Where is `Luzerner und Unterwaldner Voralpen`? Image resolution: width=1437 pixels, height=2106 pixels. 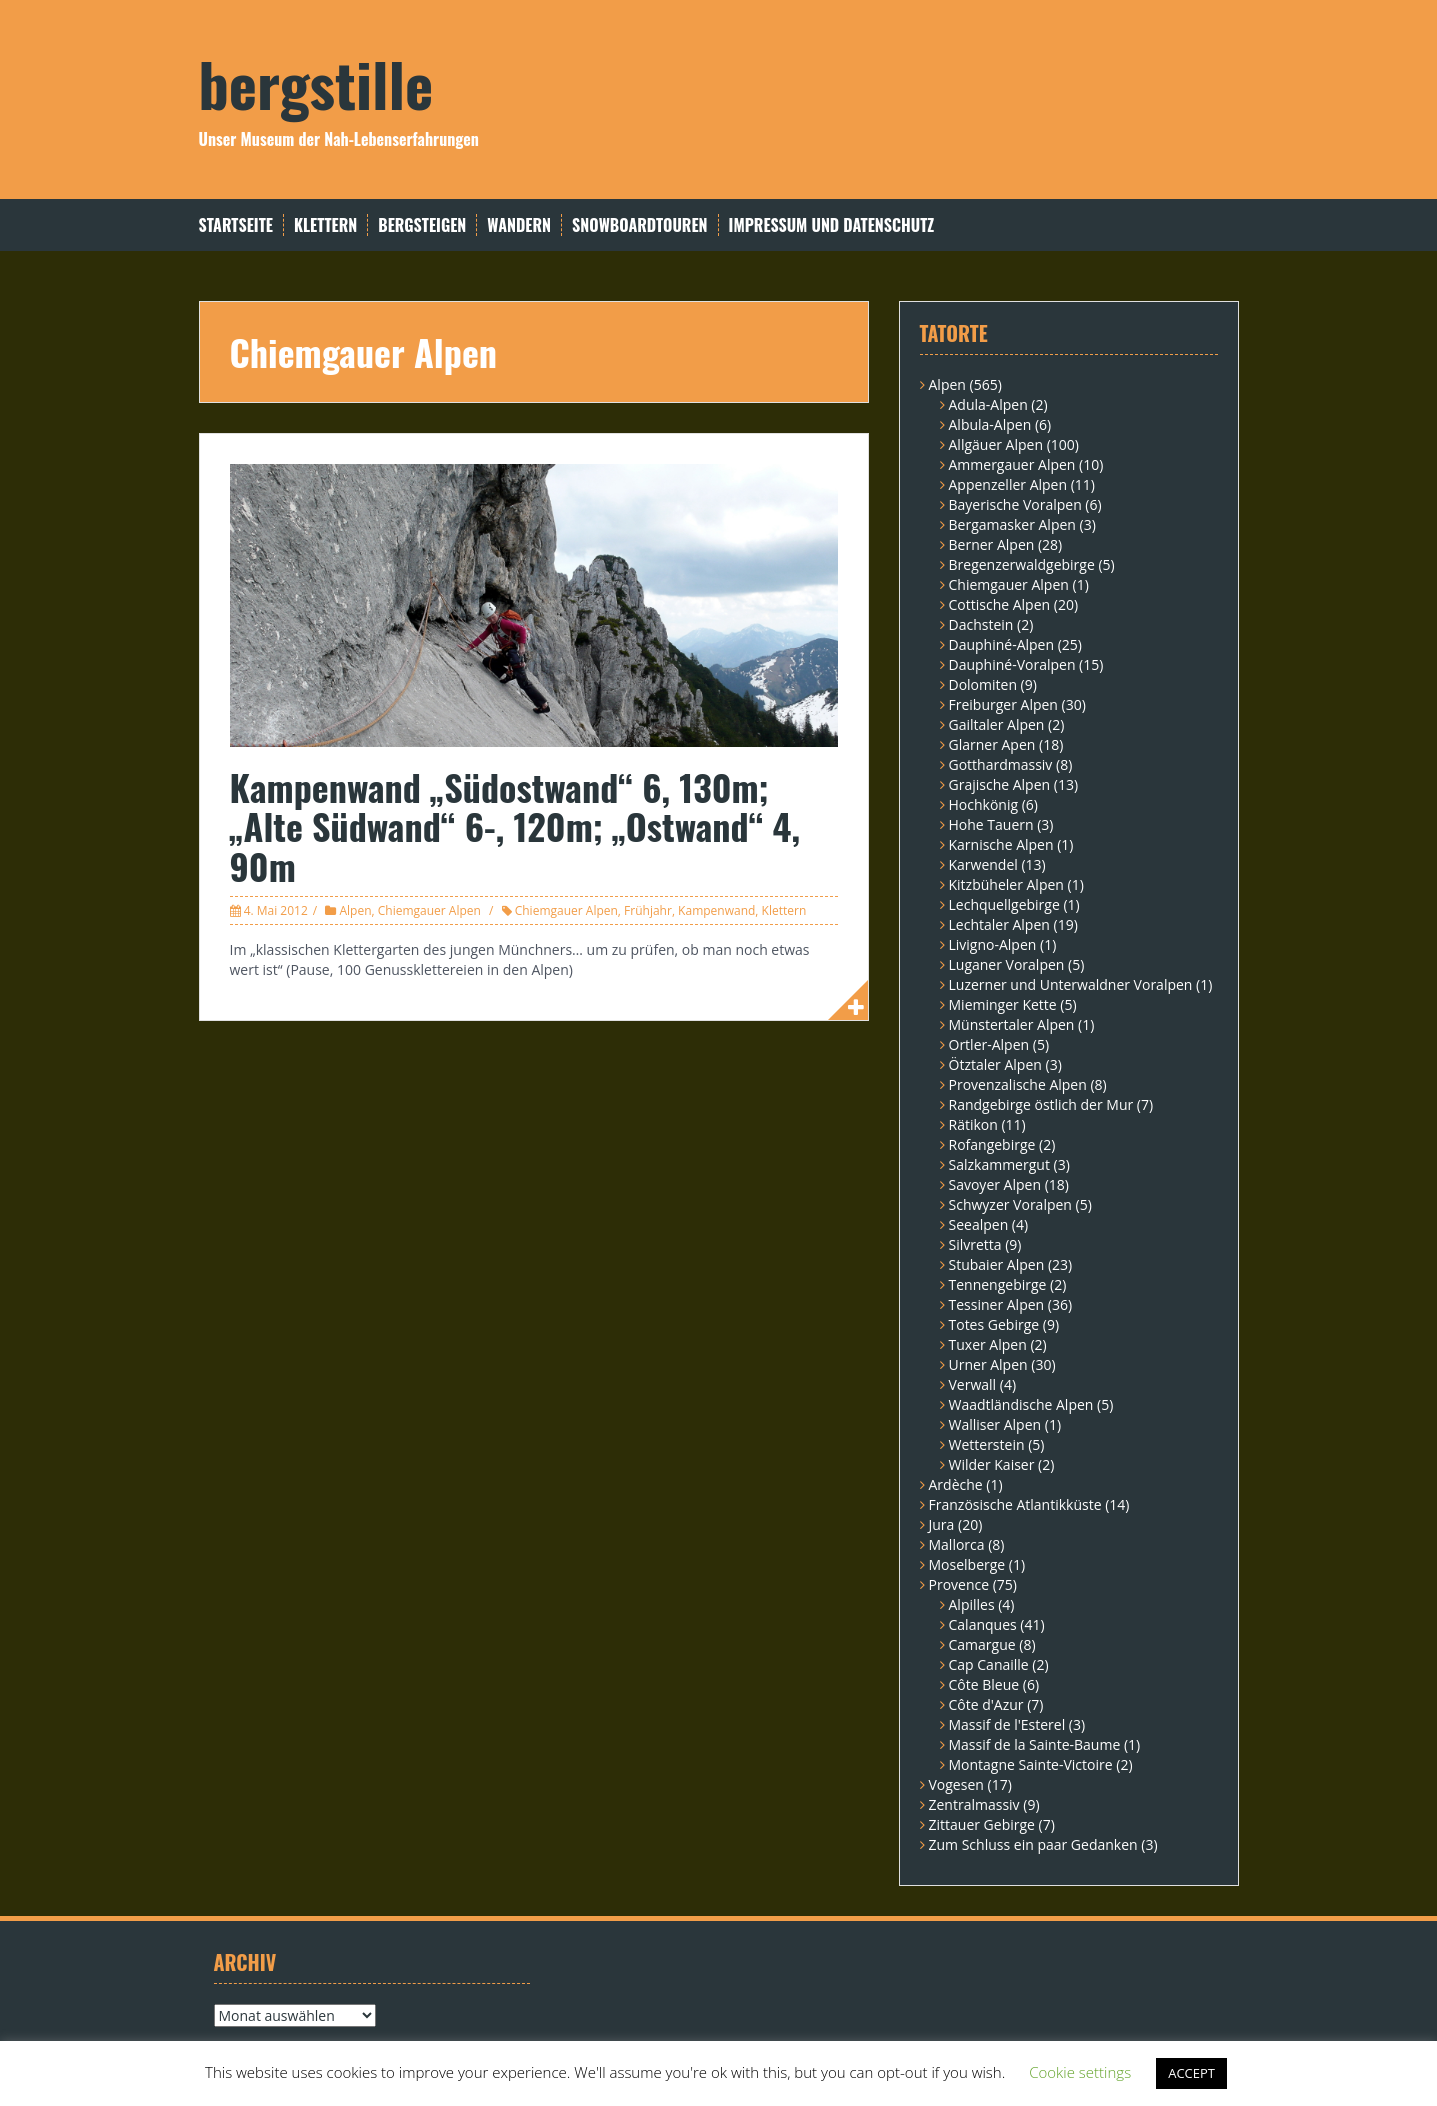
Luzerner und Unterwaldner Voralpen is located at coordinates (1071, 984).